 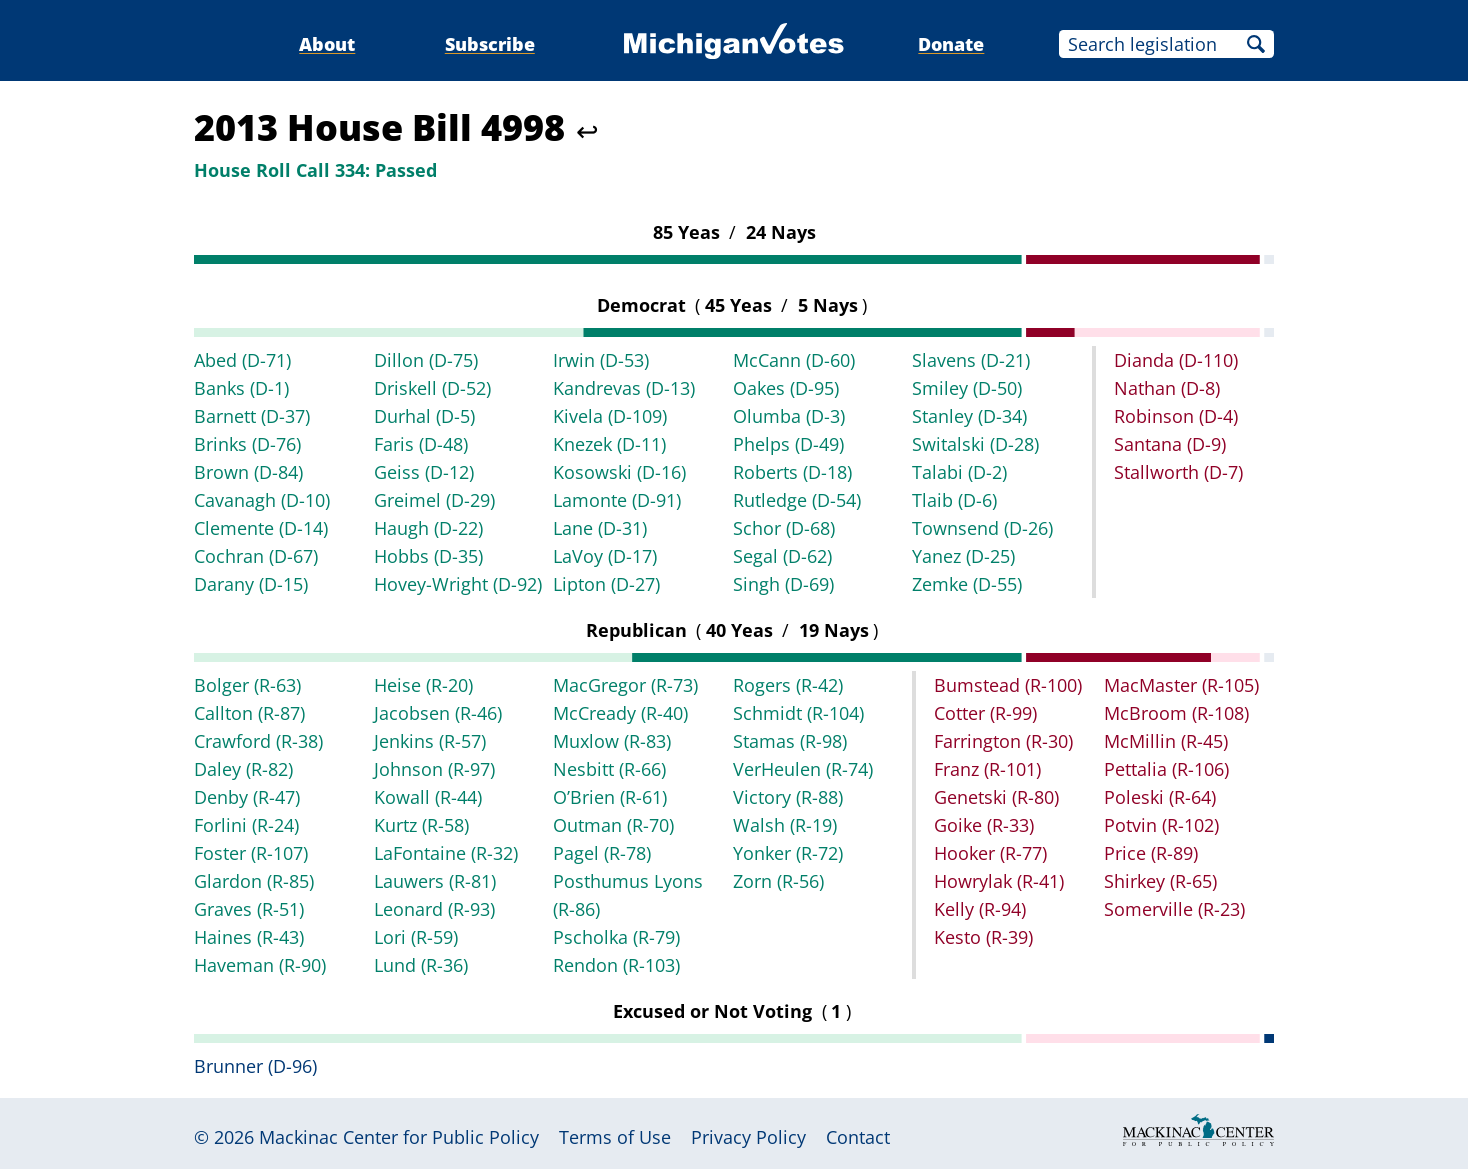 What do you see at coordinates (243, 769) in the screenshot?
I see `Daley` at bounding box center [243, 769].